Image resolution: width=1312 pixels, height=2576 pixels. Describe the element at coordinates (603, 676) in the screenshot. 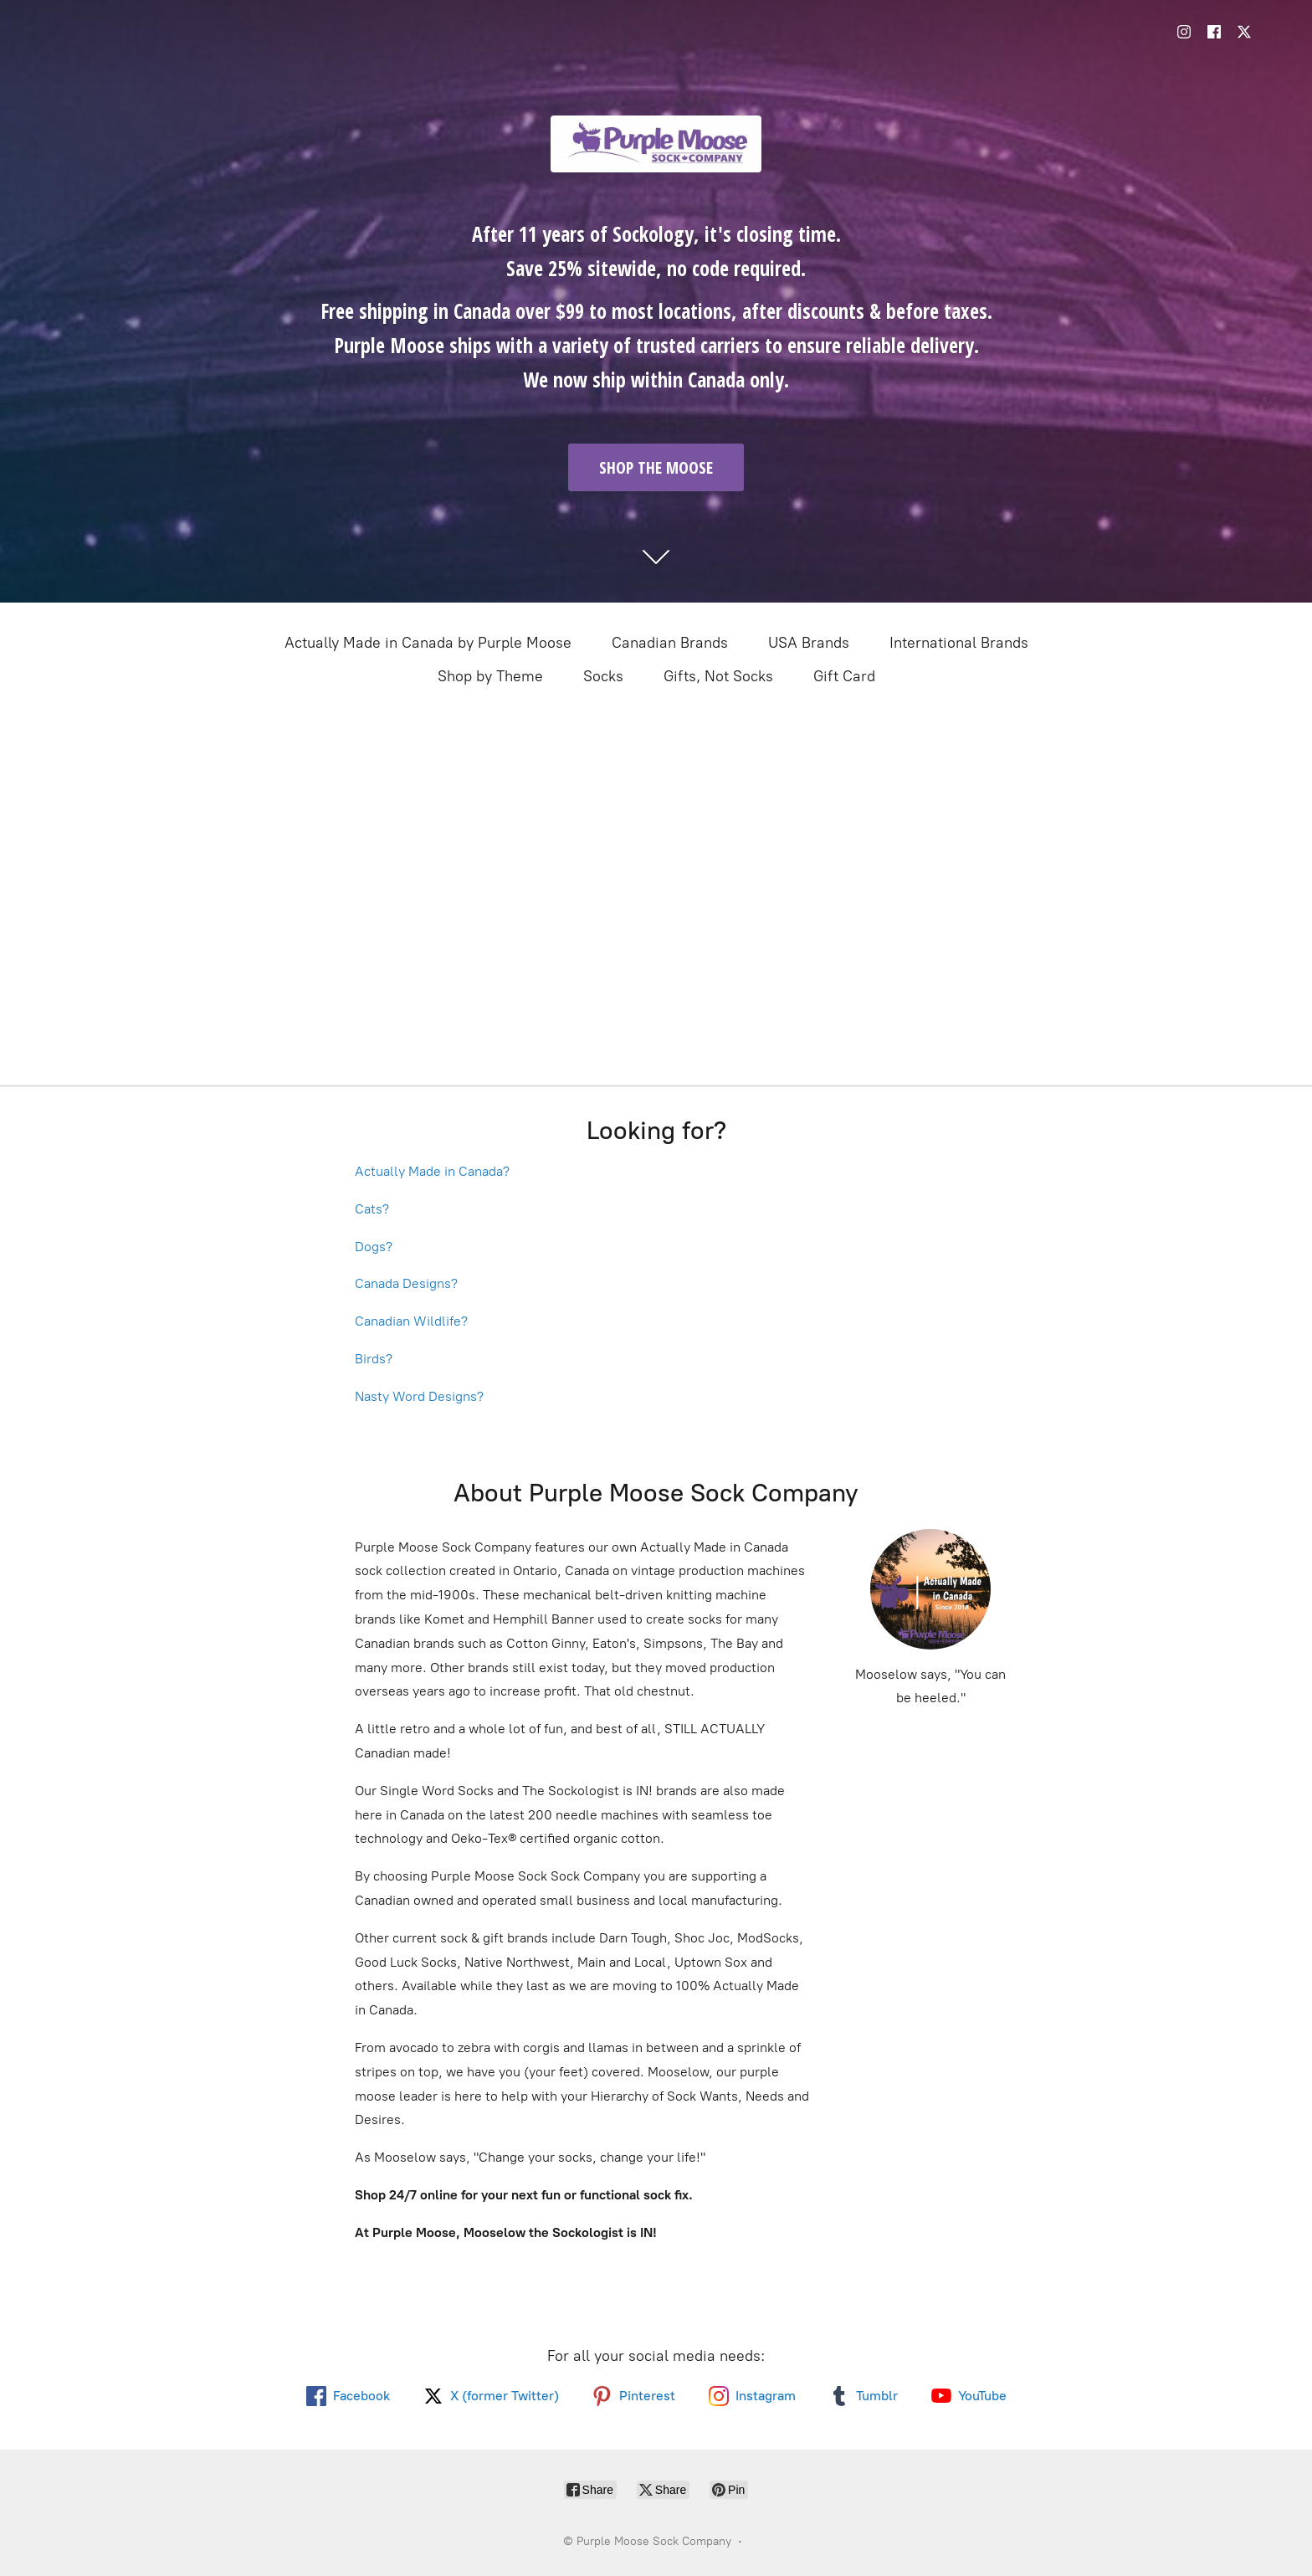

I see `Socks` at that location.